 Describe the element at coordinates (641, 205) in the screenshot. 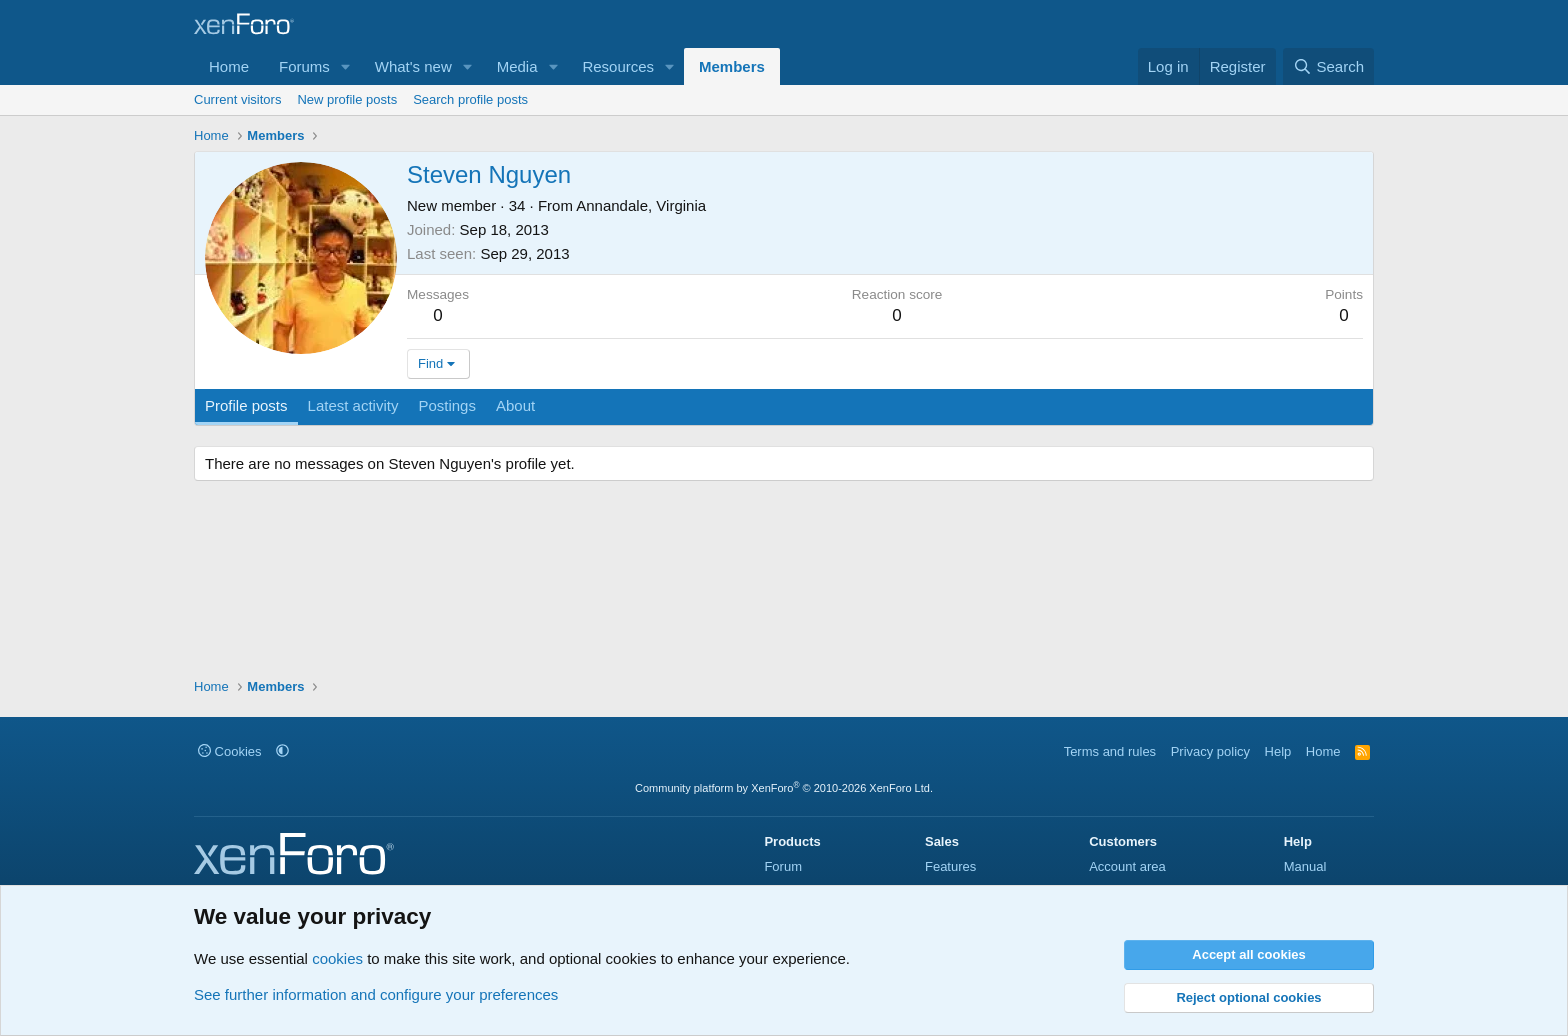

I see `Annandale, Virginia` at that location.